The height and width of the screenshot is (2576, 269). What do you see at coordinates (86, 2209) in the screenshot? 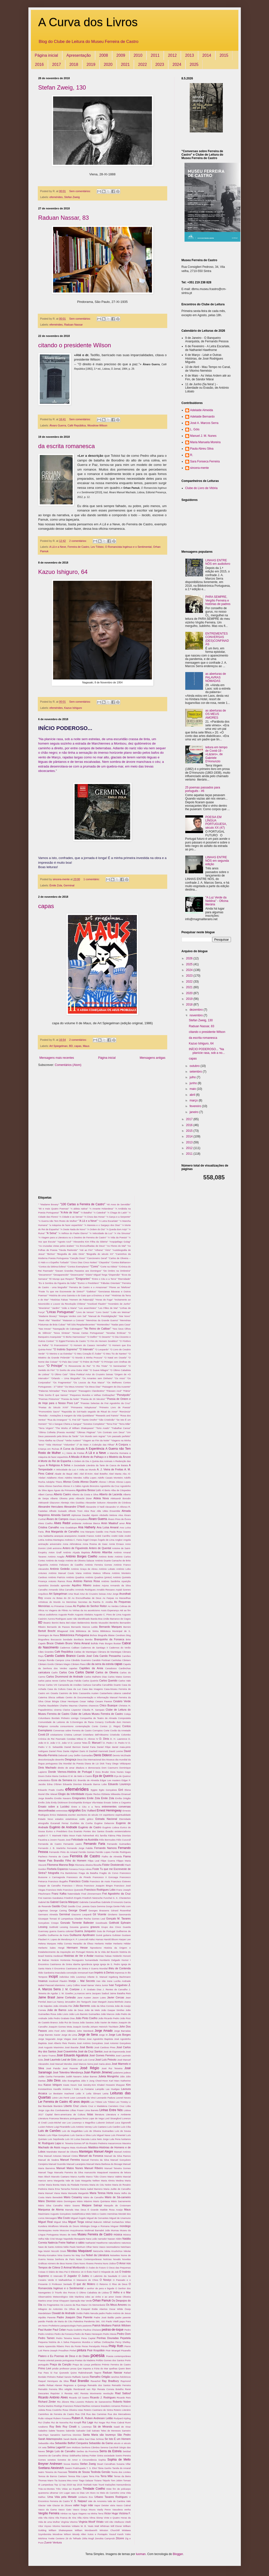
I see `Mas Deus É Grande` at bounding box center [86, 2209].